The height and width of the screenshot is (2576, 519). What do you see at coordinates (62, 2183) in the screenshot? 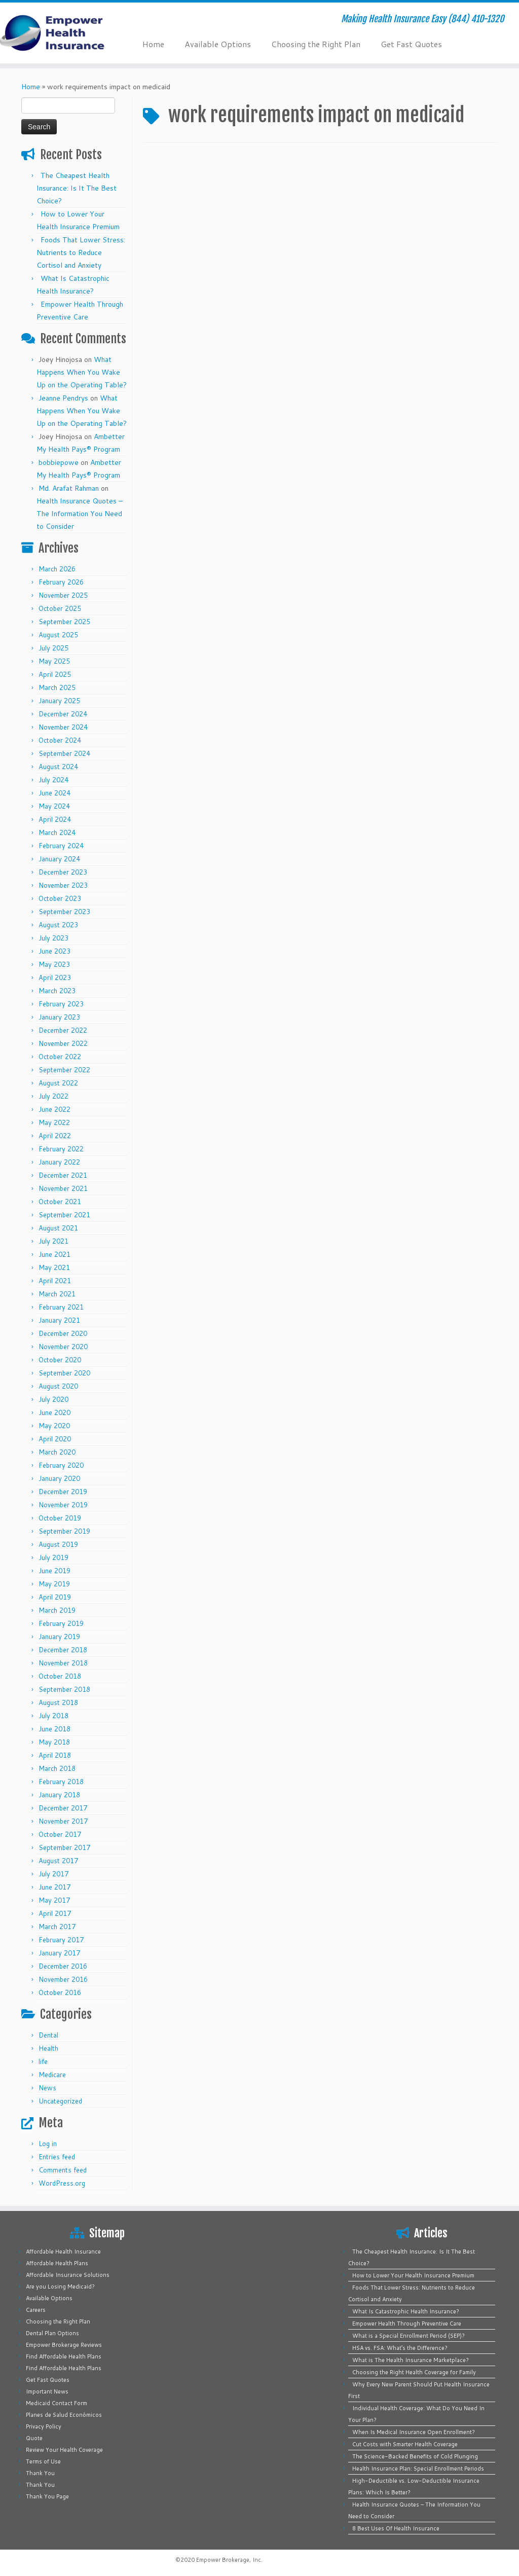
I see `WordPress.org` at bounding box center [62, 2183].